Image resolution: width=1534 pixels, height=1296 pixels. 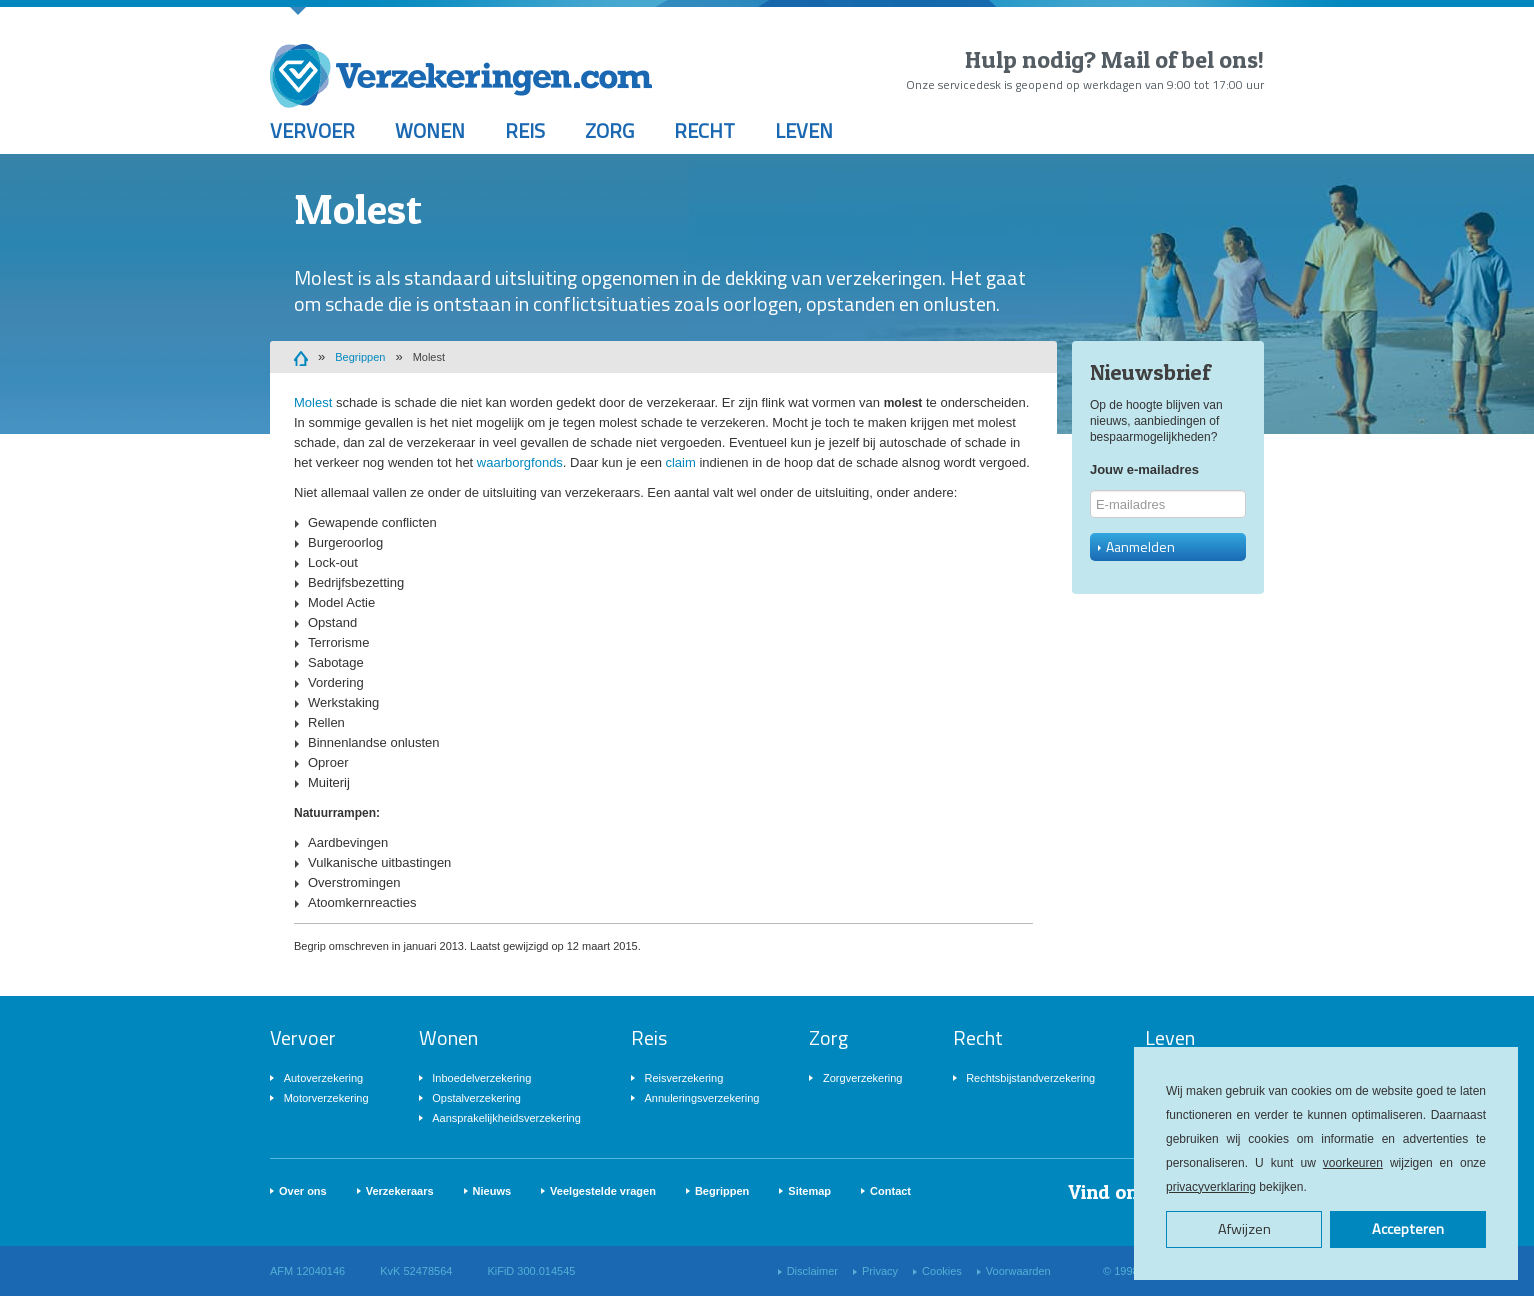 What do you see at coordinates (812, 1271) in the screenshot?
I see `Disclaimer` at bounding box center [812, 1271].